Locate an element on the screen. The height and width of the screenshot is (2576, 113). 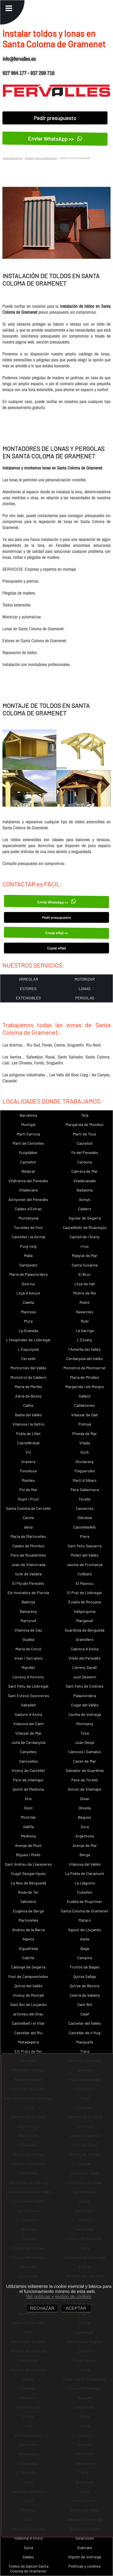
Dosrius is located at coordinates (28, 1283).